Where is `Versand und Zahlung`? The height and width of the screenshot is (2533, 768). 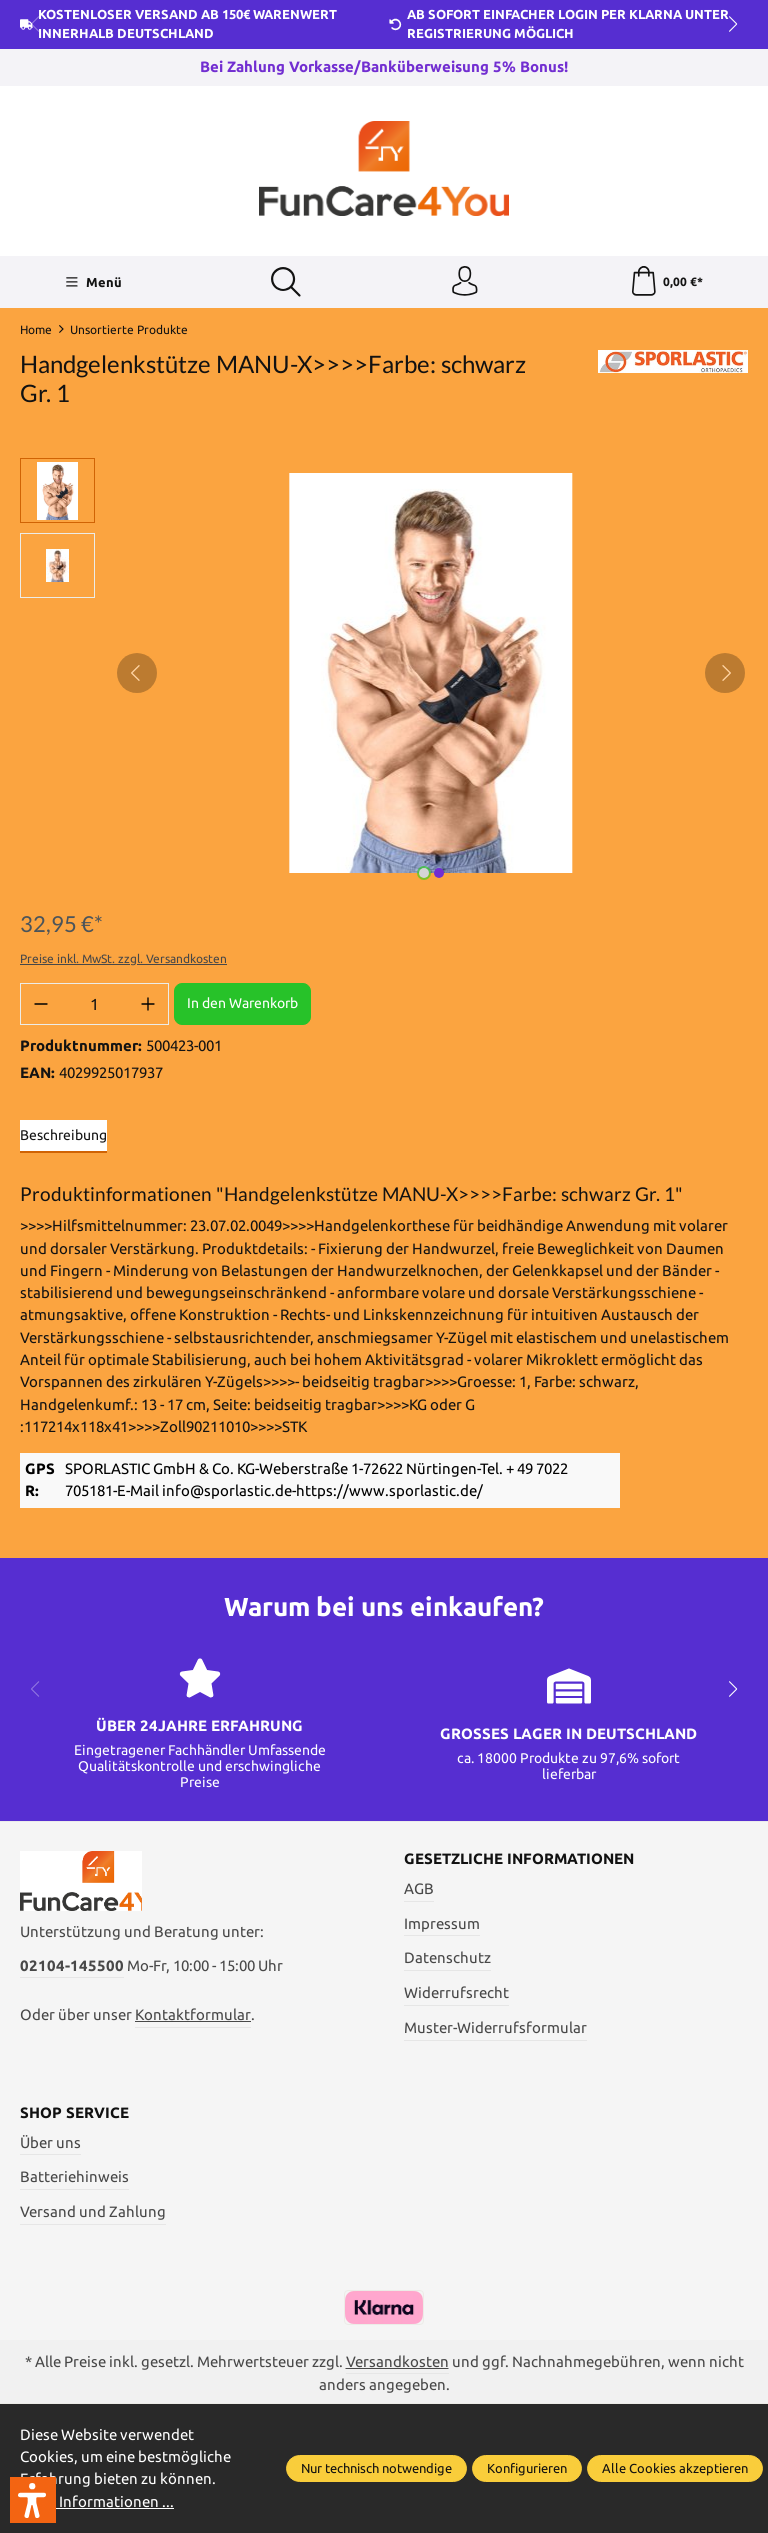 Versand und Zahlung is located at coordinates (93, 2212).